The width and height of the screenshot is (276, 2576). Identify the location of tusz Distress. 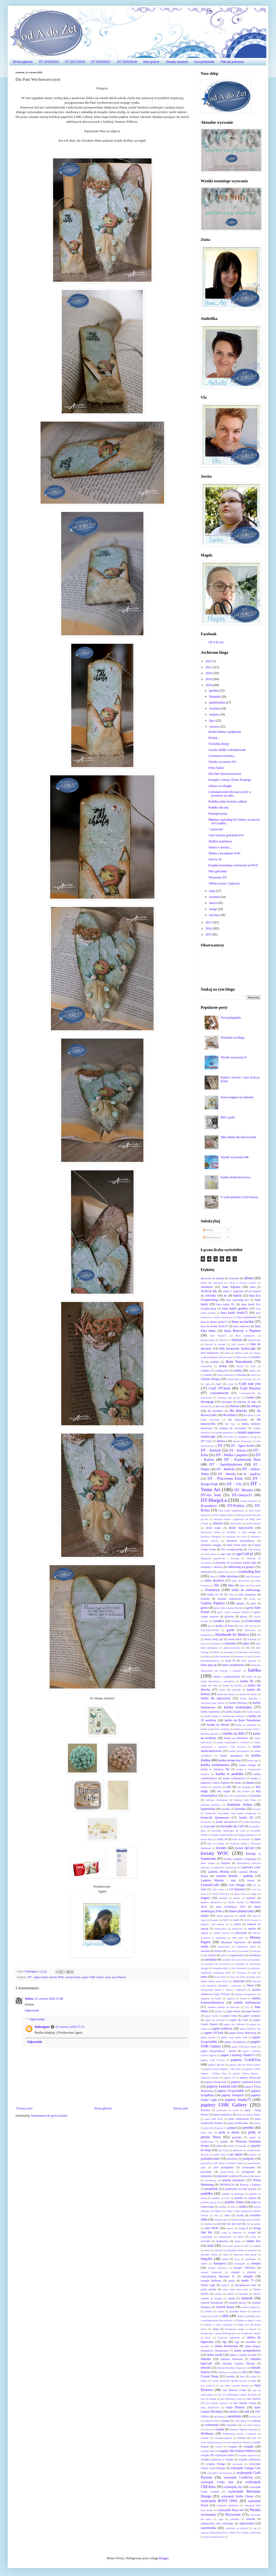
(119, 1977).